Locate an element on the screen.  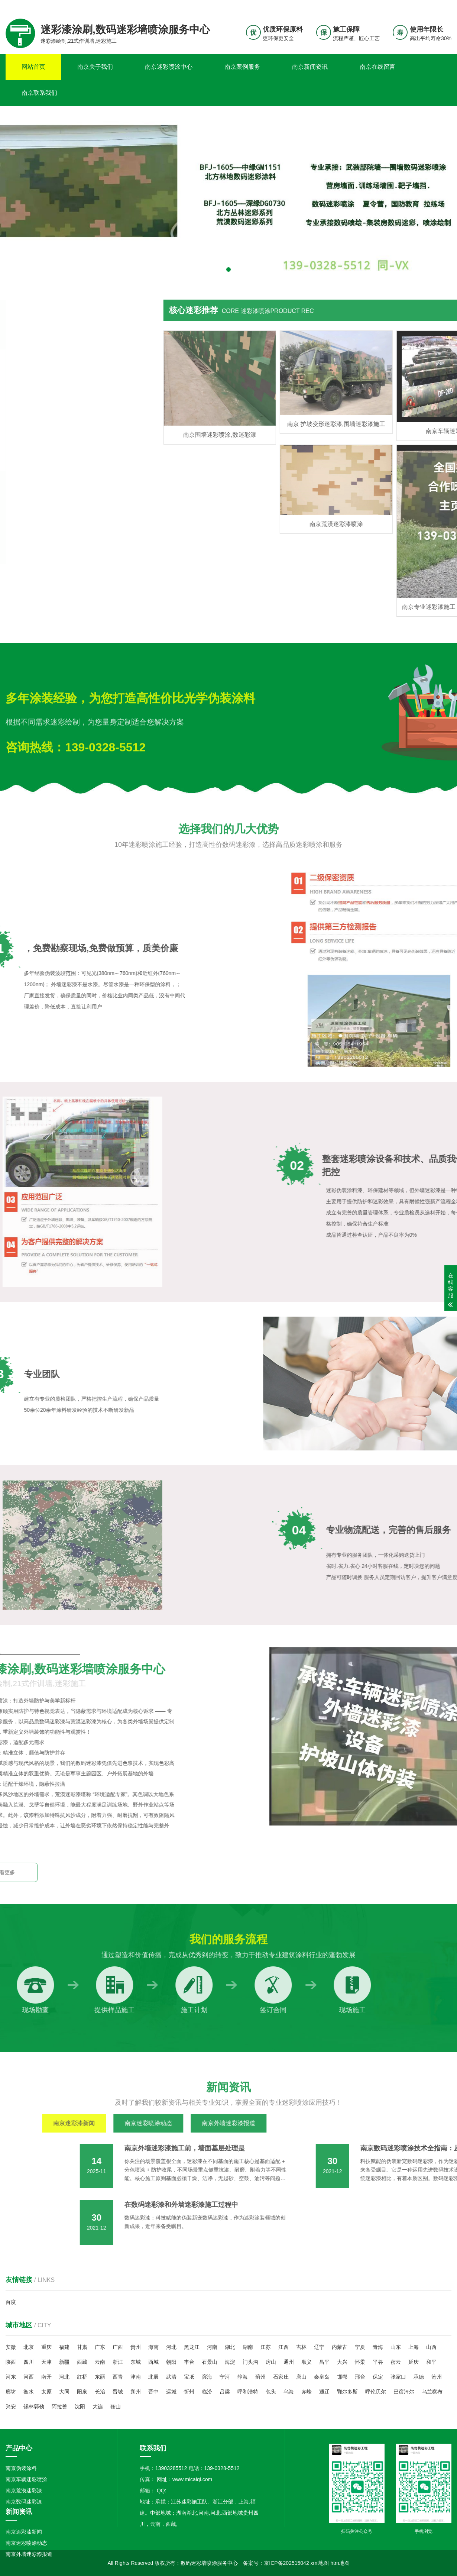
房山 is located at coordinates (271, 2362).